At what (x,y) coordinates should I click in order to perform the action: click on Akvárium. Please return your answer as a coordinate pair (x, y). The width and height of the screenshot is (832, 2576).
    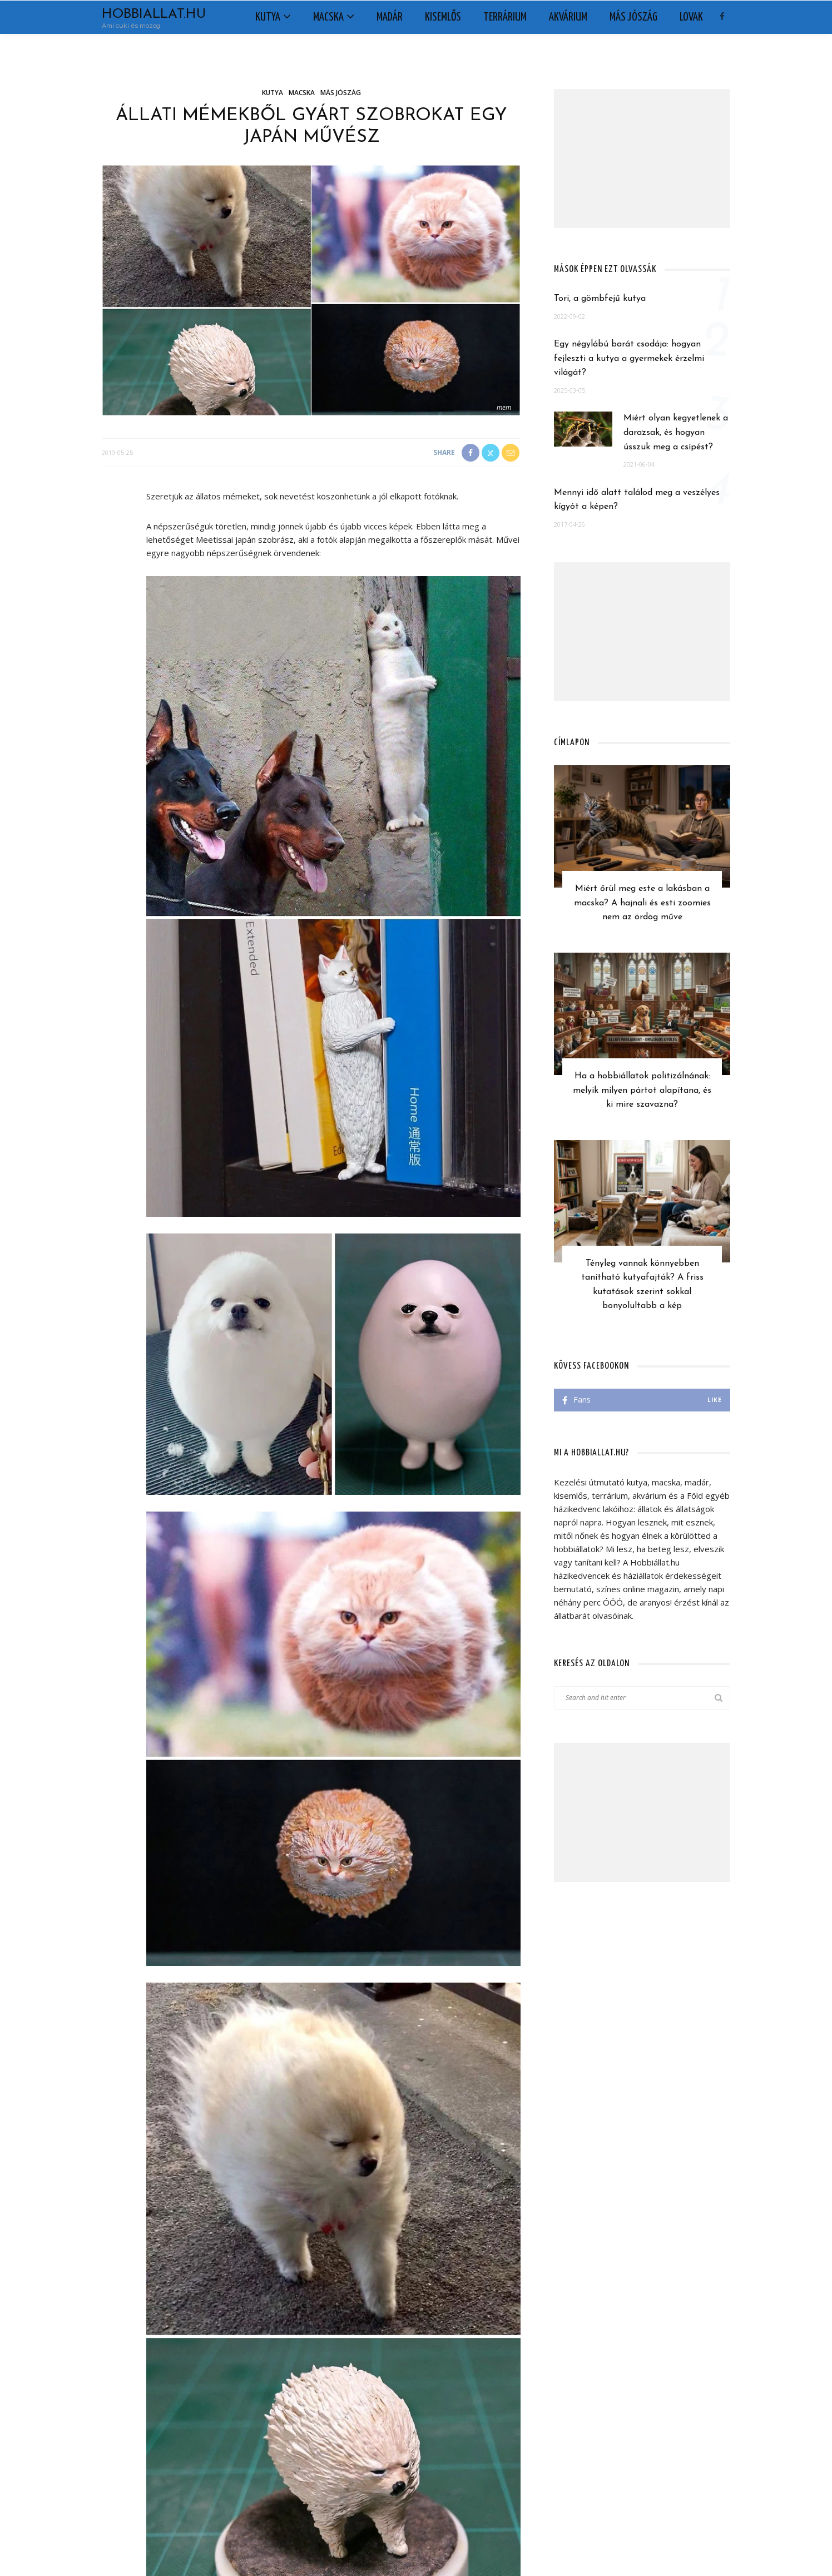
    Looking at the image, I should click on (568, 17).